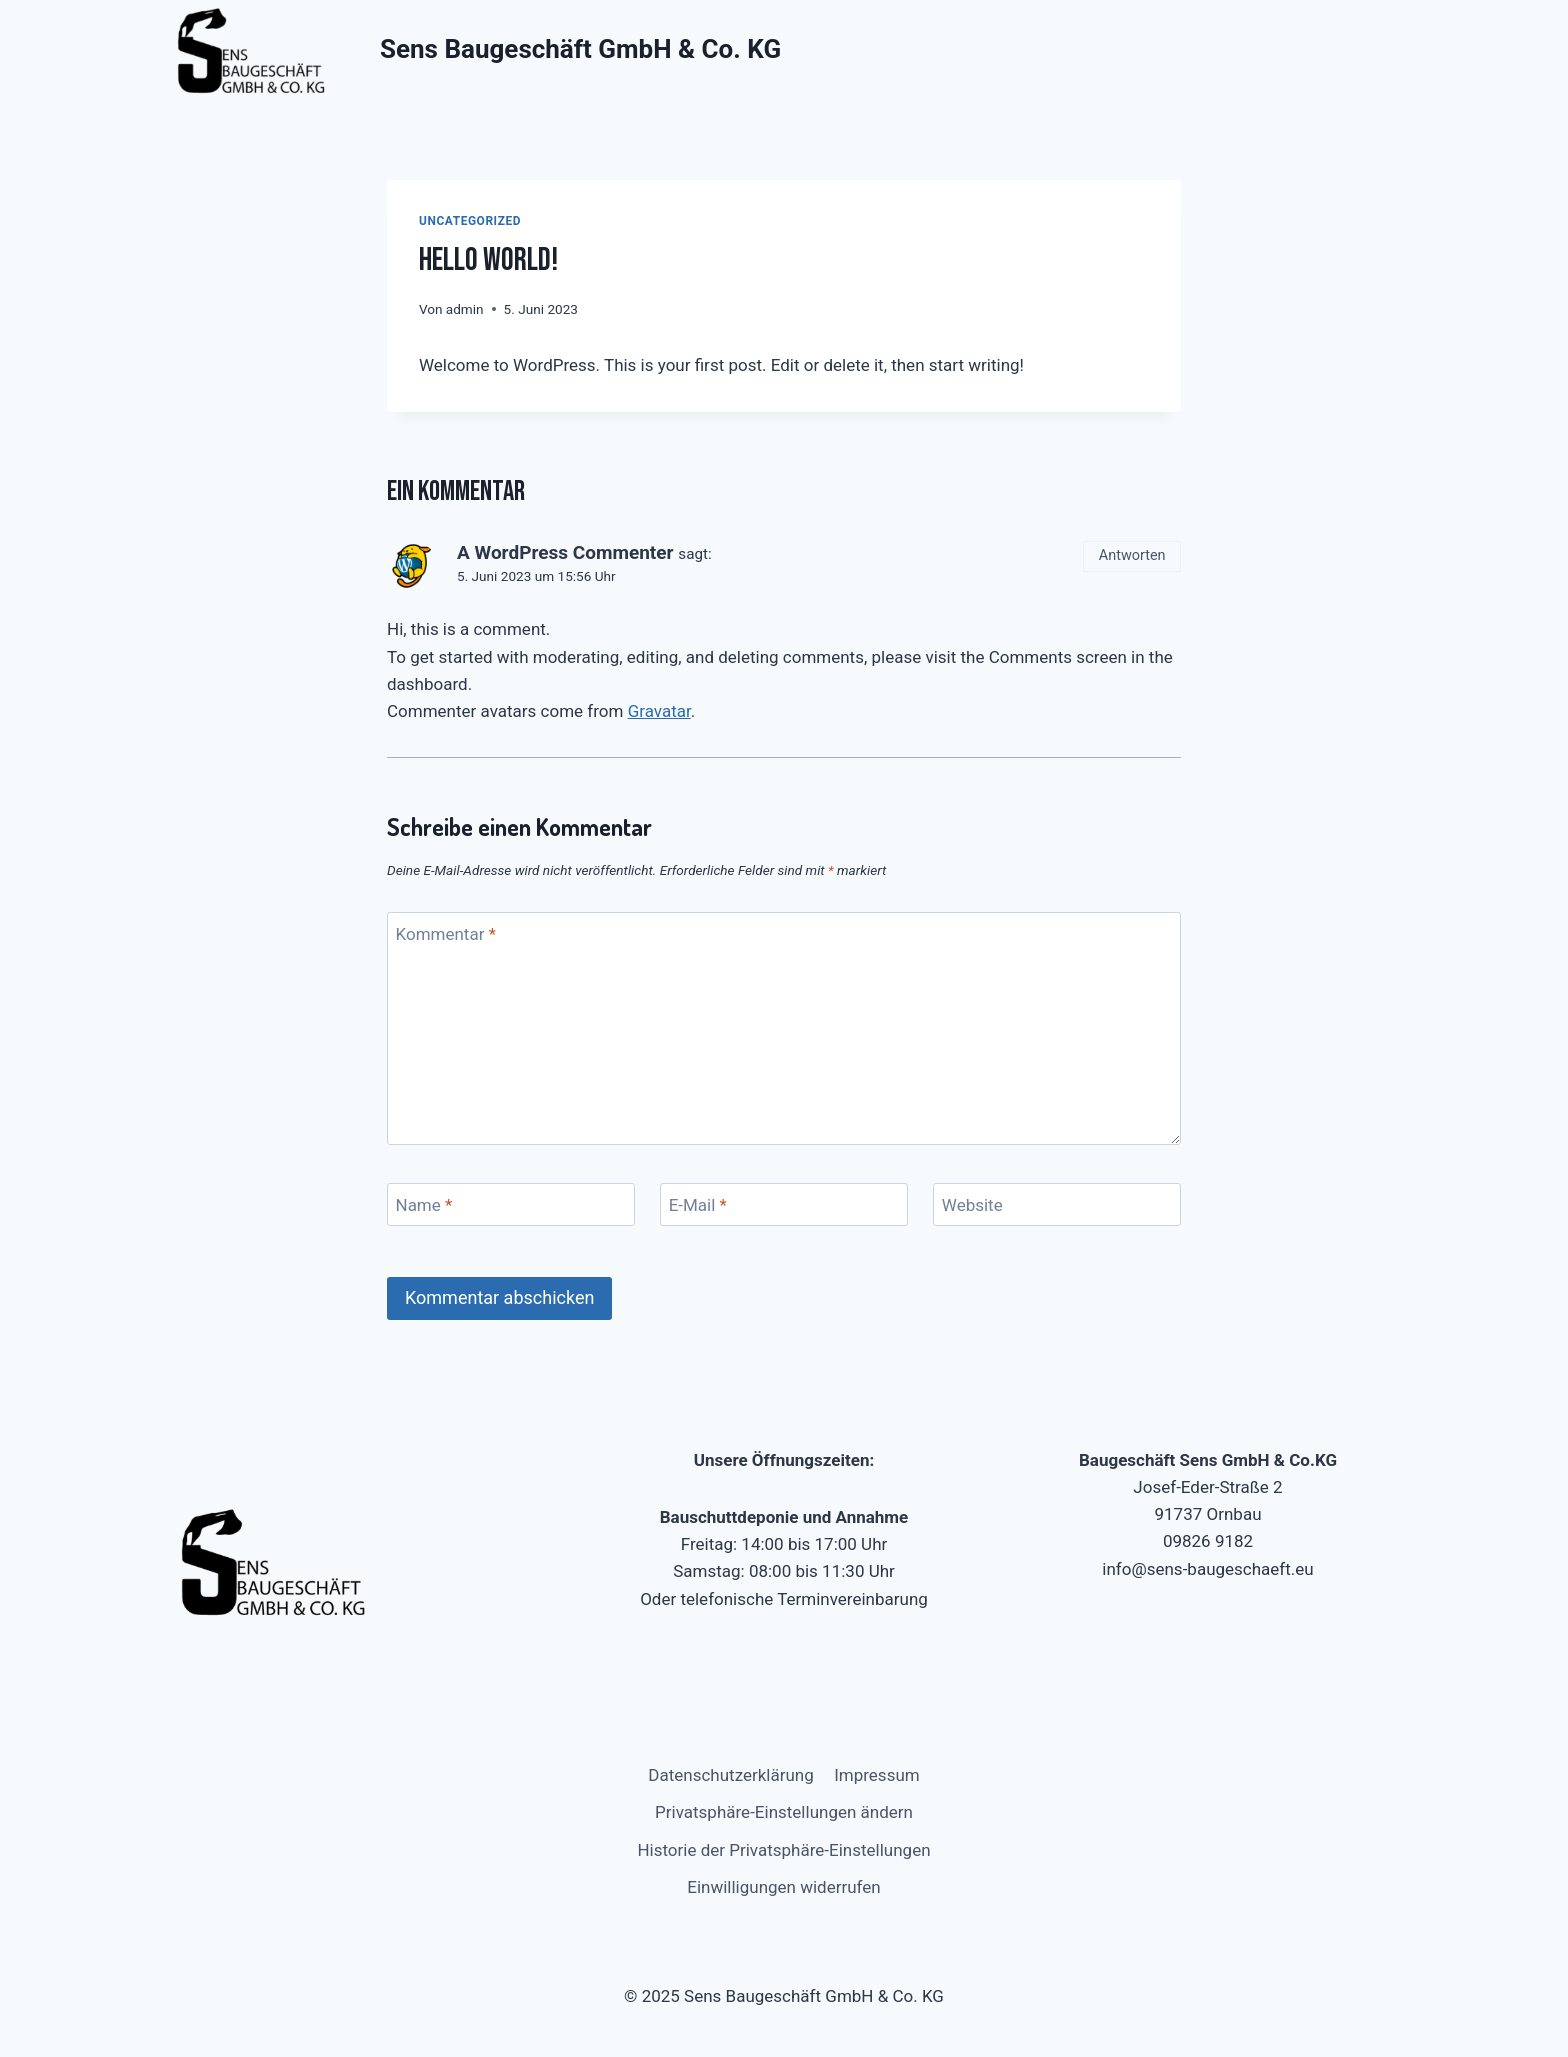 This screenshot has width=1568, height=2057. I want to click on Historie der Privatsphäre-Einstellungen [button], so click(783, 1850).